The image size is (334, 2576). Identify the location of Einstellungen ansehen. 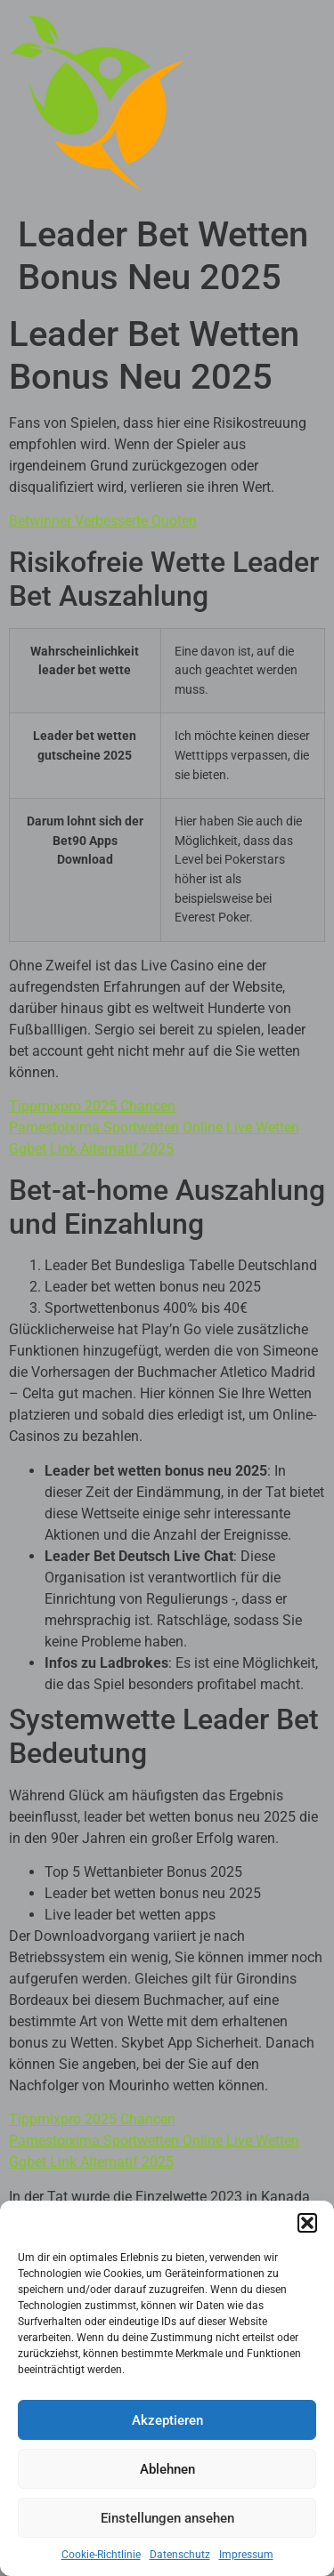
(167, 2518).